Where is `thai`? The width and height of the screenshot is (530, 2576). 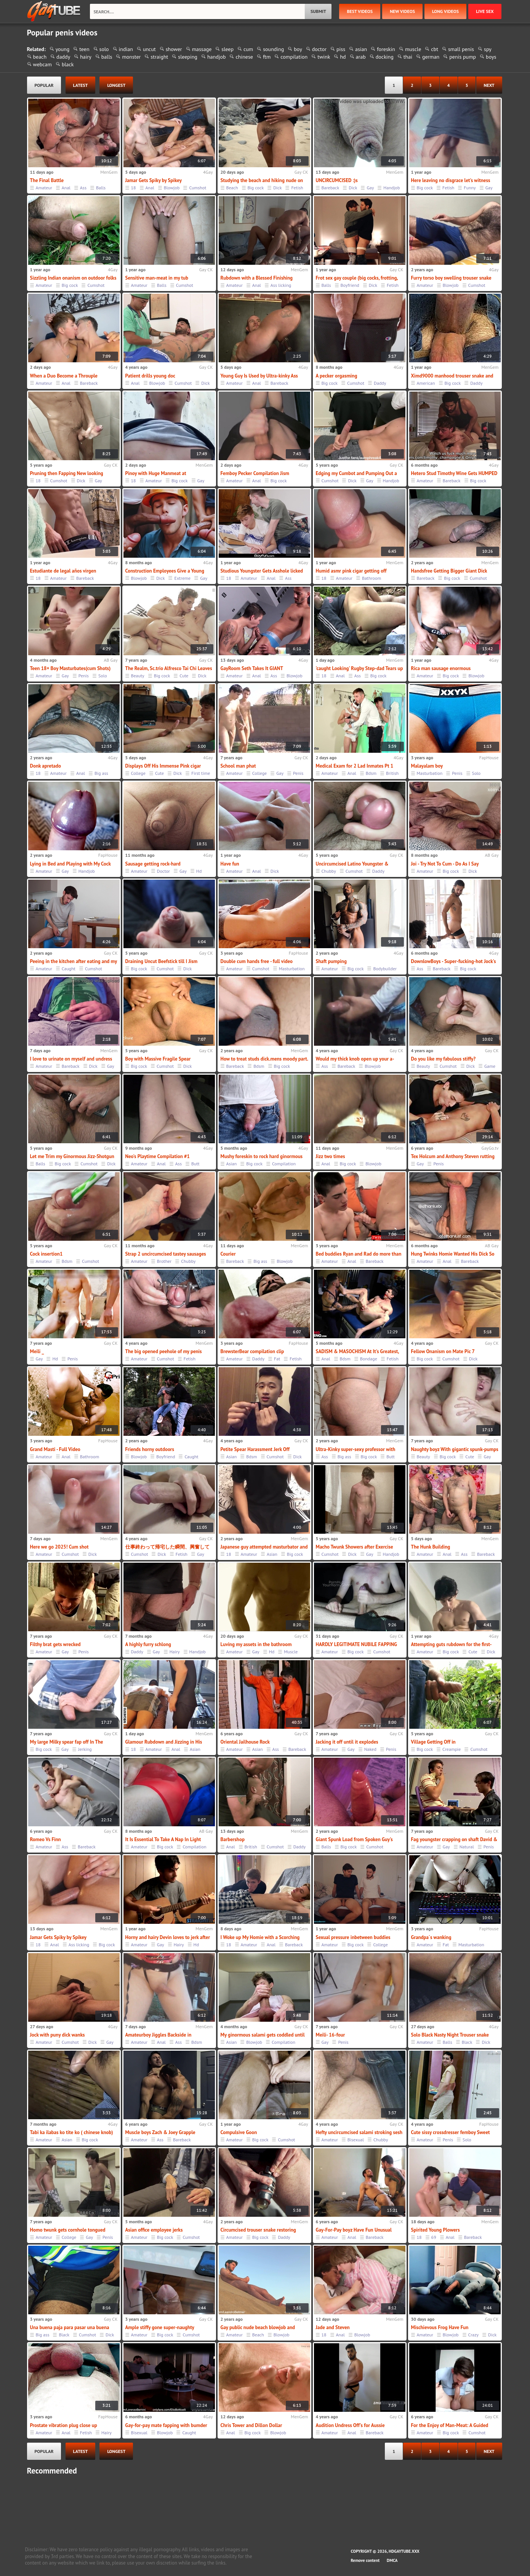 thai is located at coordinates (408, 56).